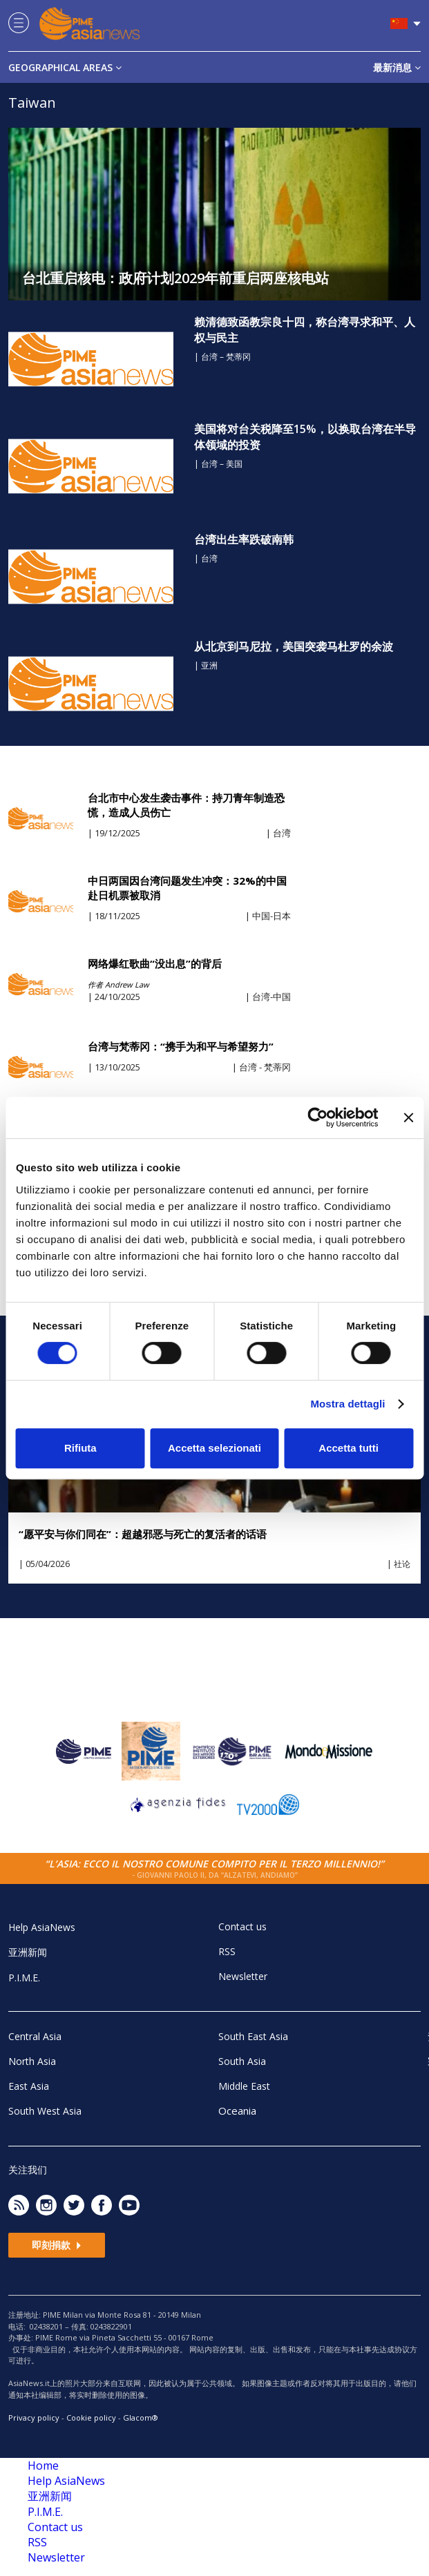 The height and width of the screenshot is (2576, 429). I want to click on Contact us, so click(242, 1926).